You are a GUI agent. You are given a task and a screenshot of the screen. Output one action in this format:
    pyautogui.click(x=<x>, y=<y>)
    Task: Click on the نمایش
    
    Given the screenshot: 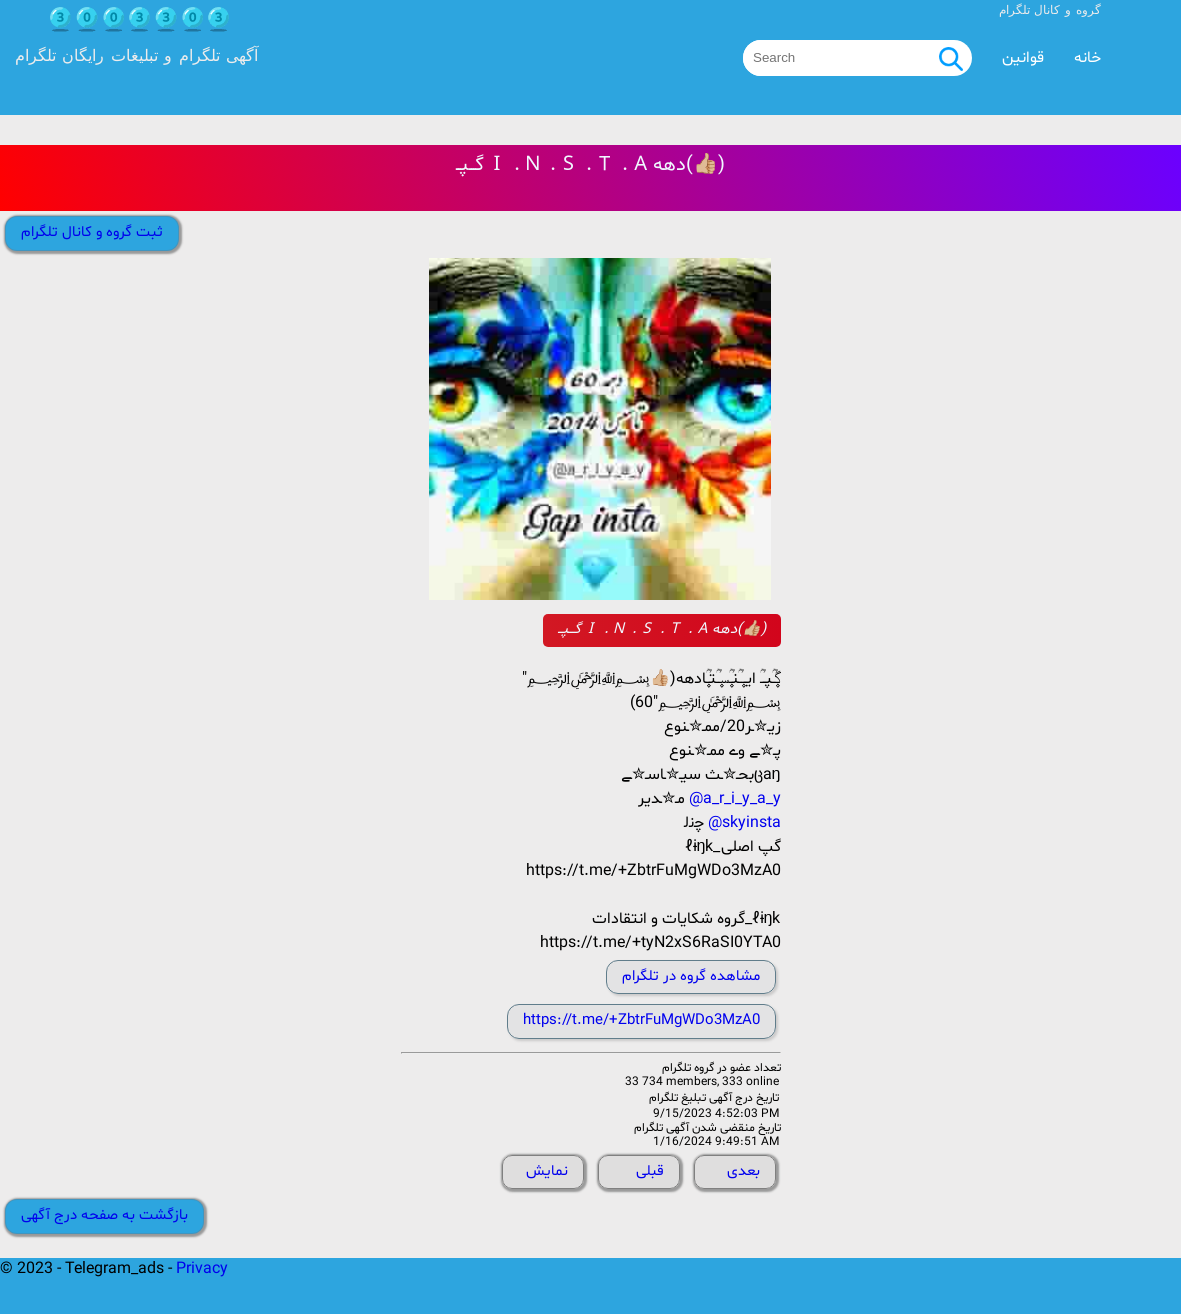 What is the action you would take?
    pyautogui.click(x=547, y=1171)
    